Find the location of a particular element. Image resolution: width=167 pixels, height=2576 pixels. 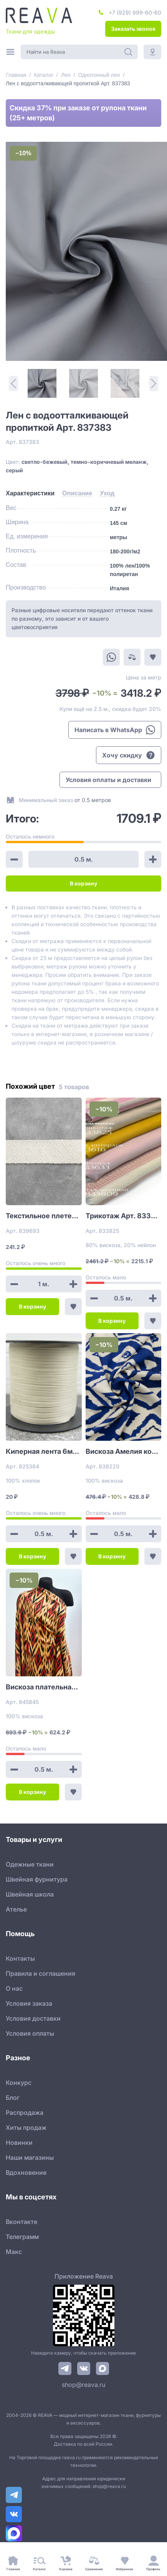

Швейная школа is located at coordinates (30, 1894).